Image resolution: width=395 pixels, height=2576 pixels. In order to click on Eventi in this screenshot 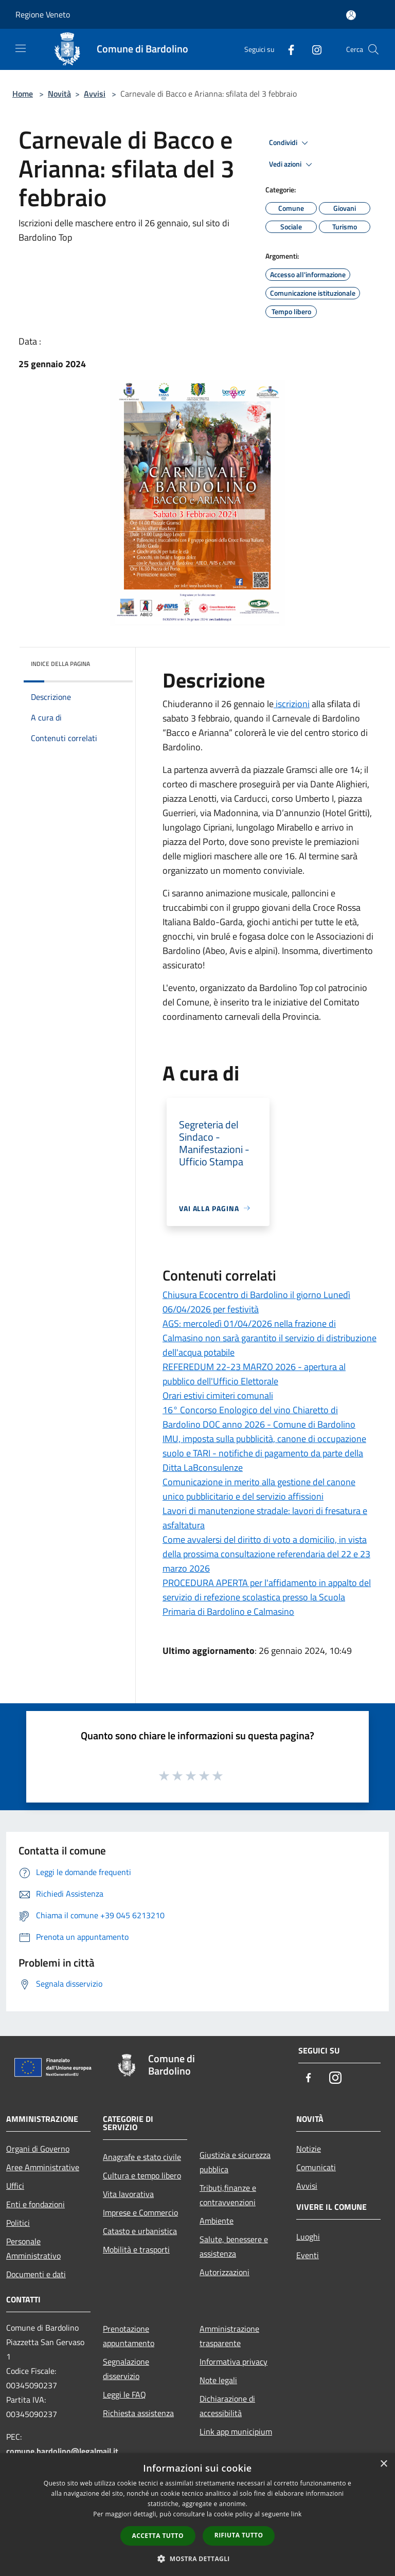, I will do `click(307, 2255)`.